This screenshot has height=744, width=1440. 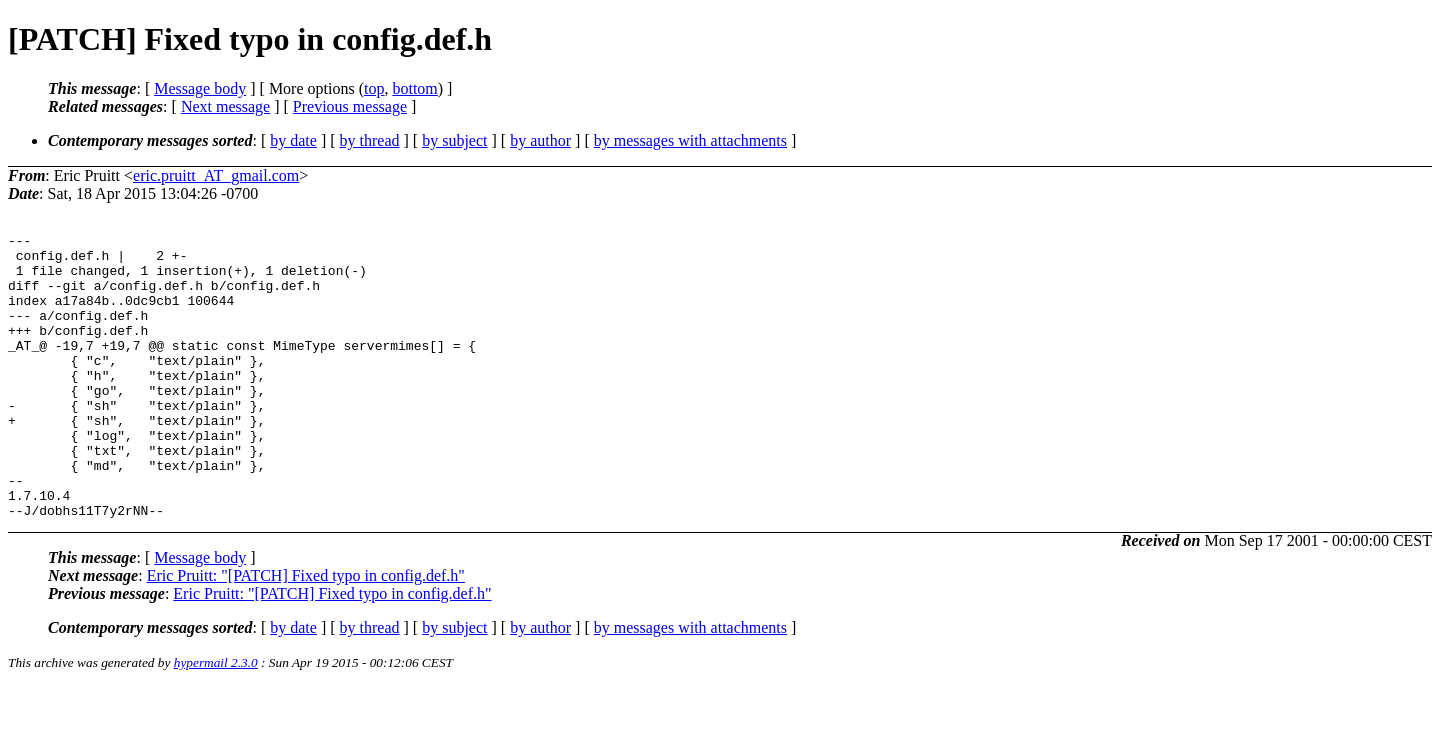 I want to click on eric.pruitt_AT_gmail.com, so click(x=216, y=175).